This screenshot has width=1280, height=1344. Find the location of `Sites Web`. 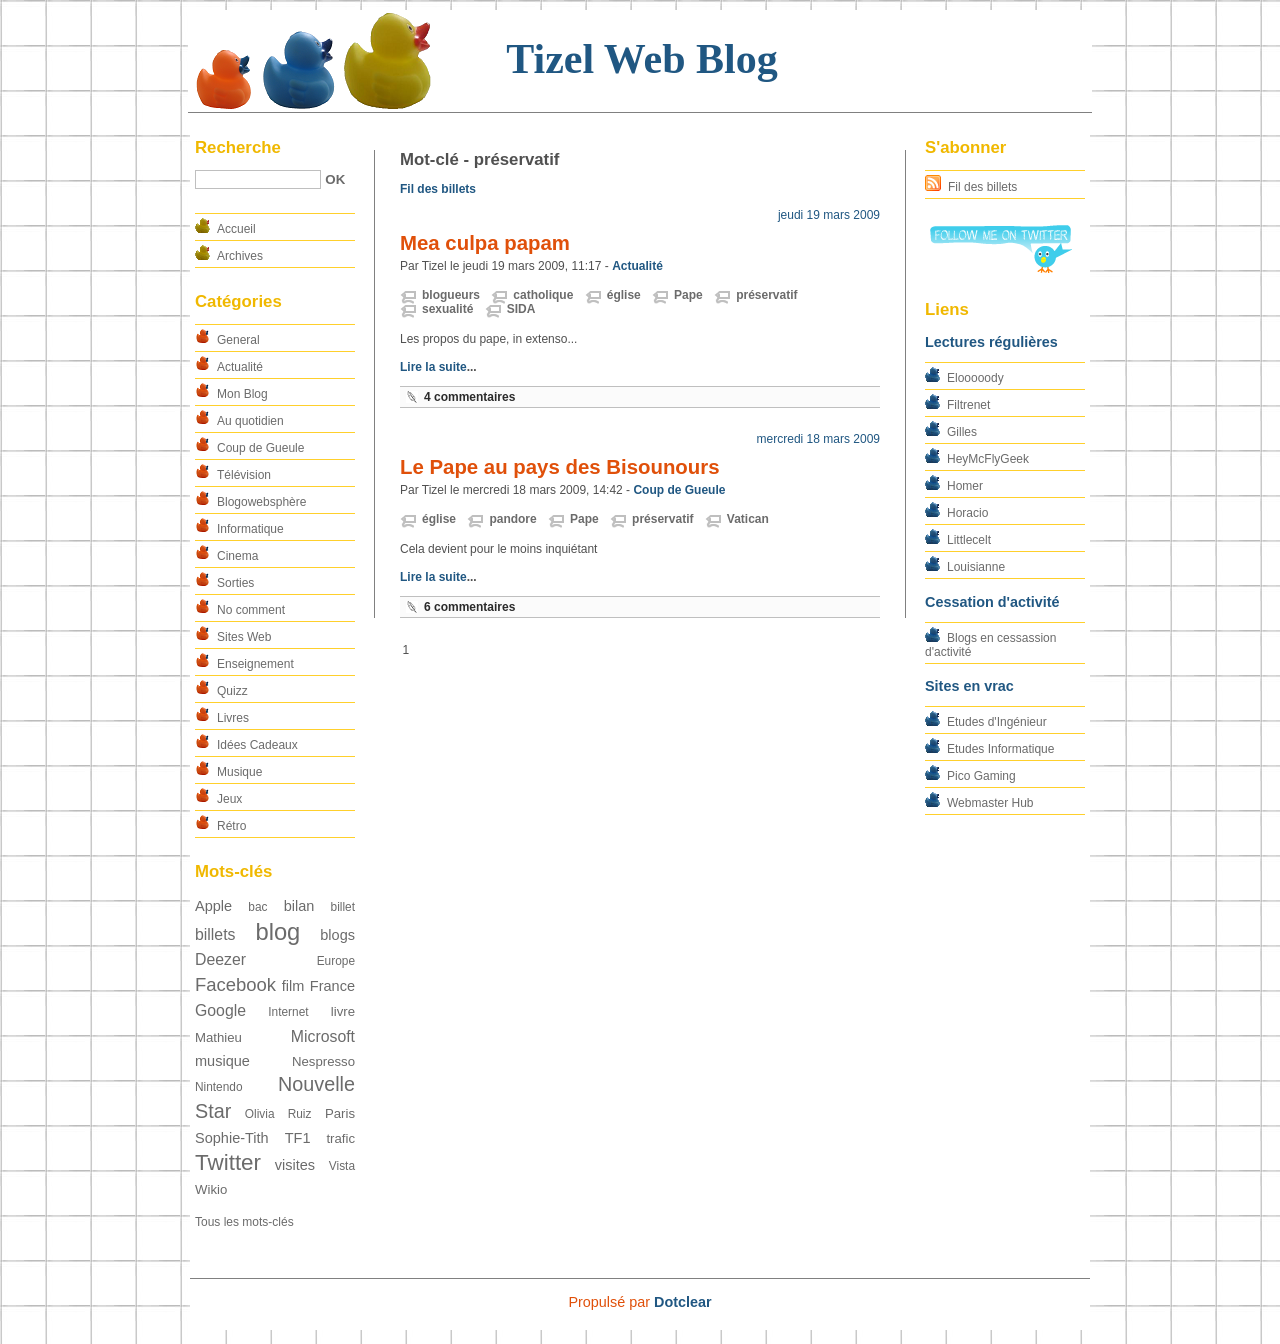

Sites Web is located at coordinates (244, 637).